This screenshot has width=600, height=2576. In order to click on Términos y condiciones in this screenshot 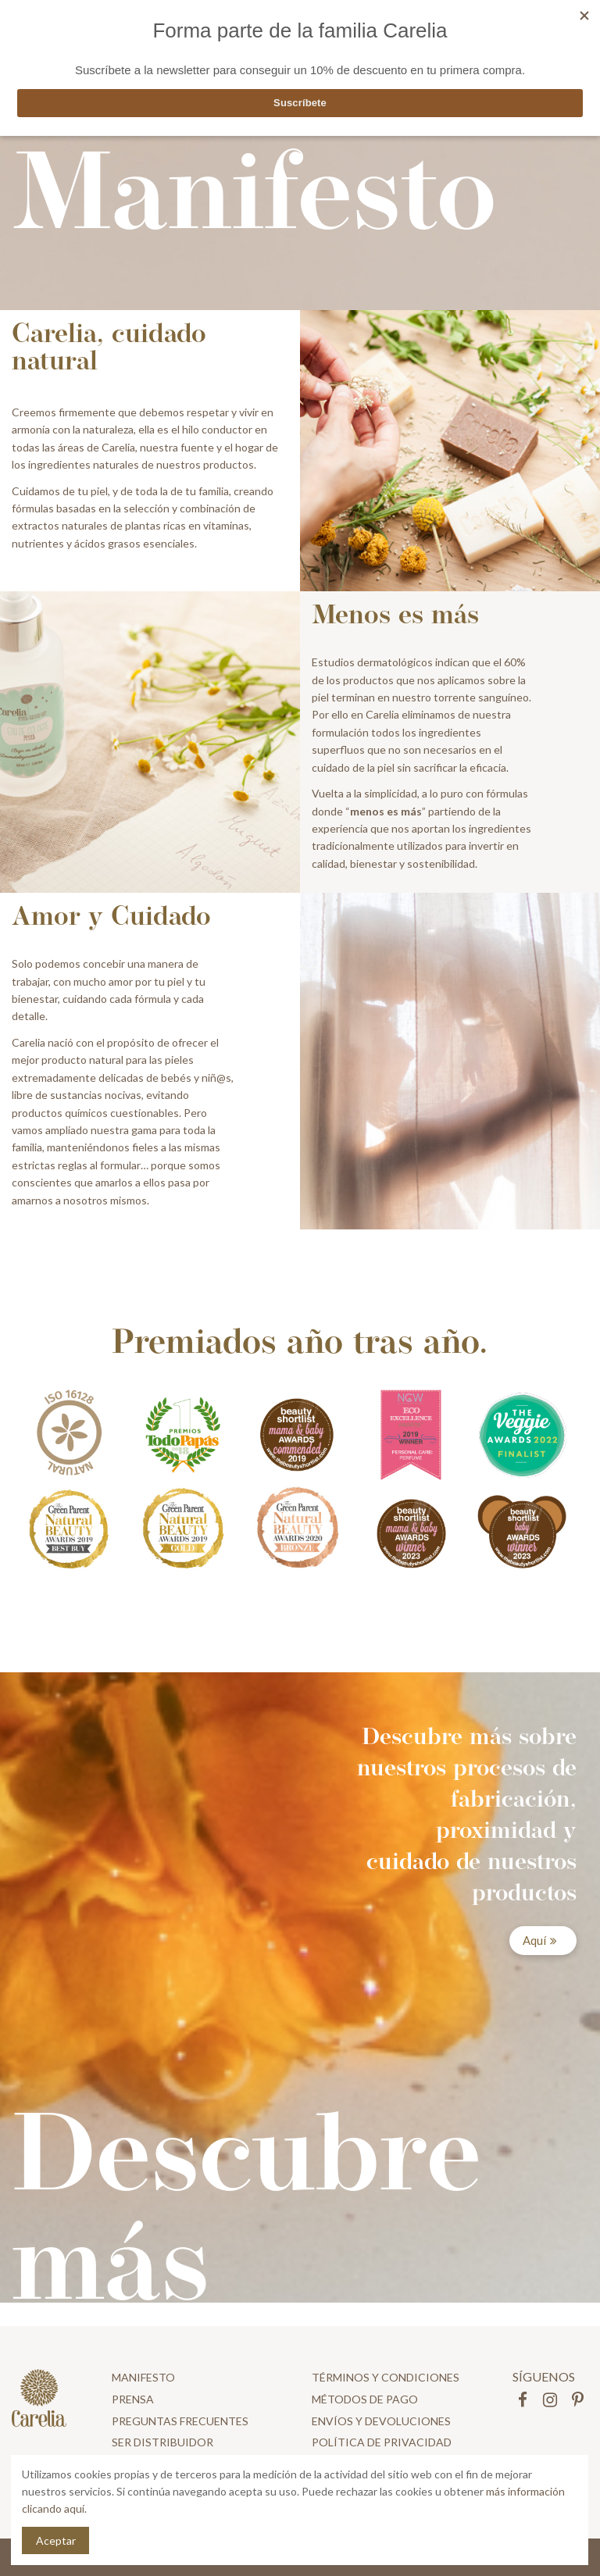, I will do `click(385, 2377)`.